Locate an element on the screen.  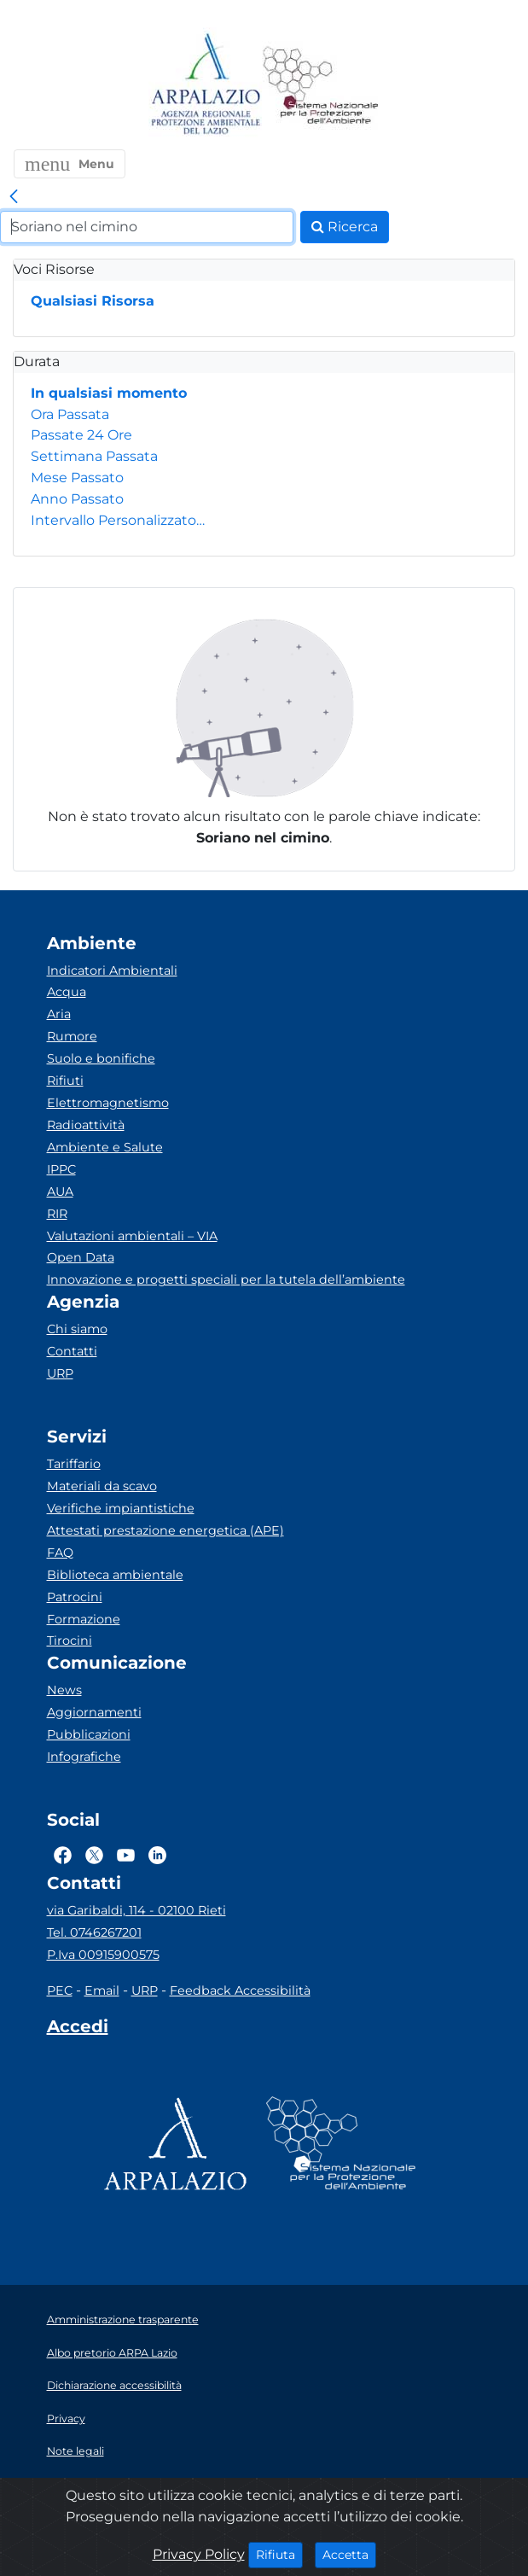
Tel. 0746267201 [Telefono] is located at coordinates (94, 1932).